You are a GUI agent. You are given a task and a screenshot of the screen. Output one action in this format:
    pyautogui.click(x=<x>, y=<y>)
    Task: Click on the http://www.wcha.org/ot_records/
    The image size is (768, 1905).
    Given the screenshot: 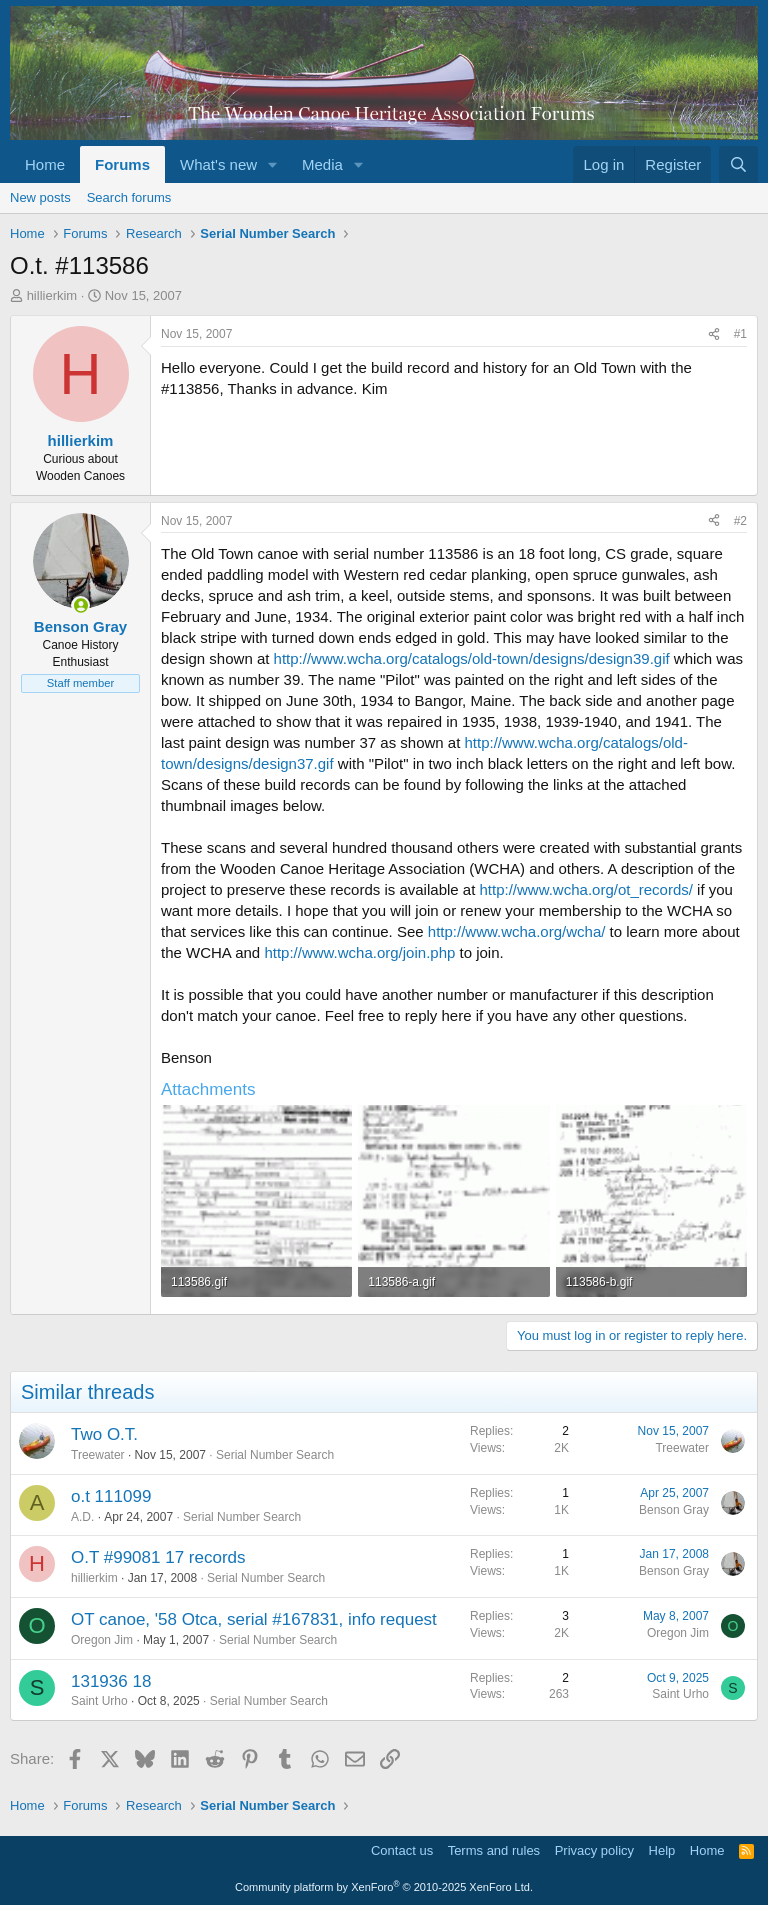 What is the action you would take?
    pyautogui.click(x=586, y=889)
    